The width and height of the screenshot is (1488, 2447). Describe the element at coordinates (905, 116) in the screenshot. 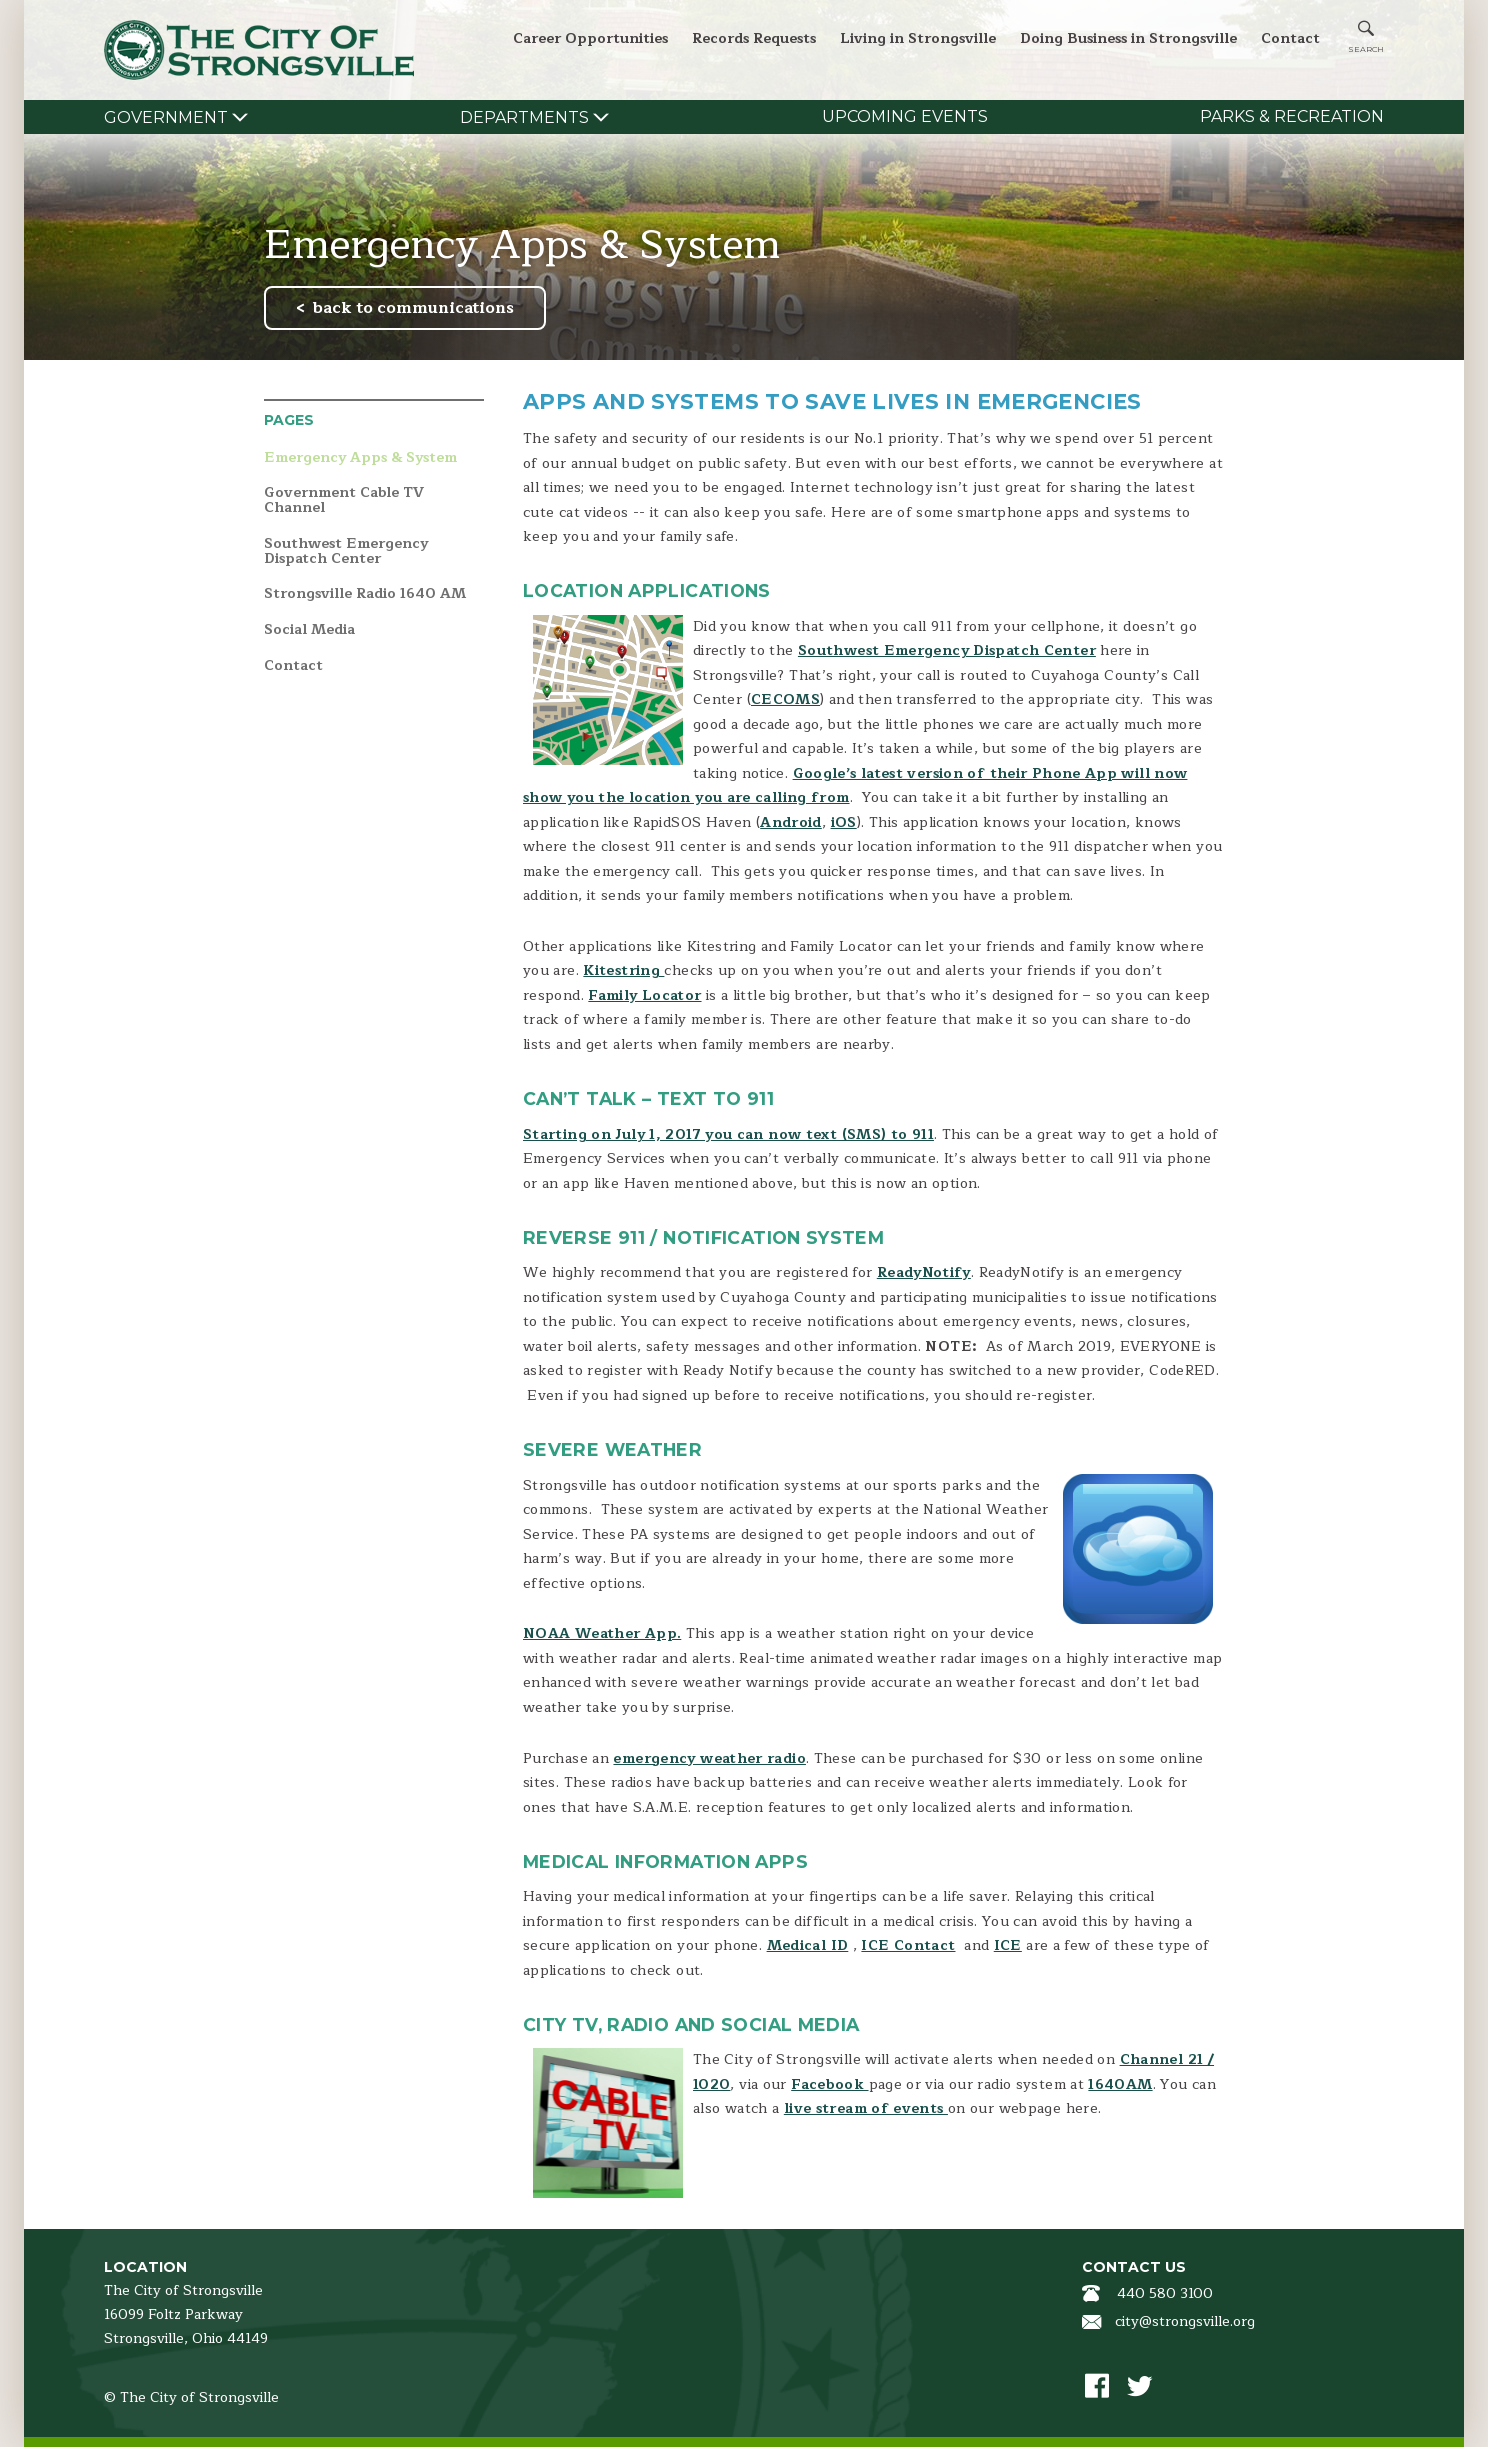

I see `Upcoming Events` at that location.